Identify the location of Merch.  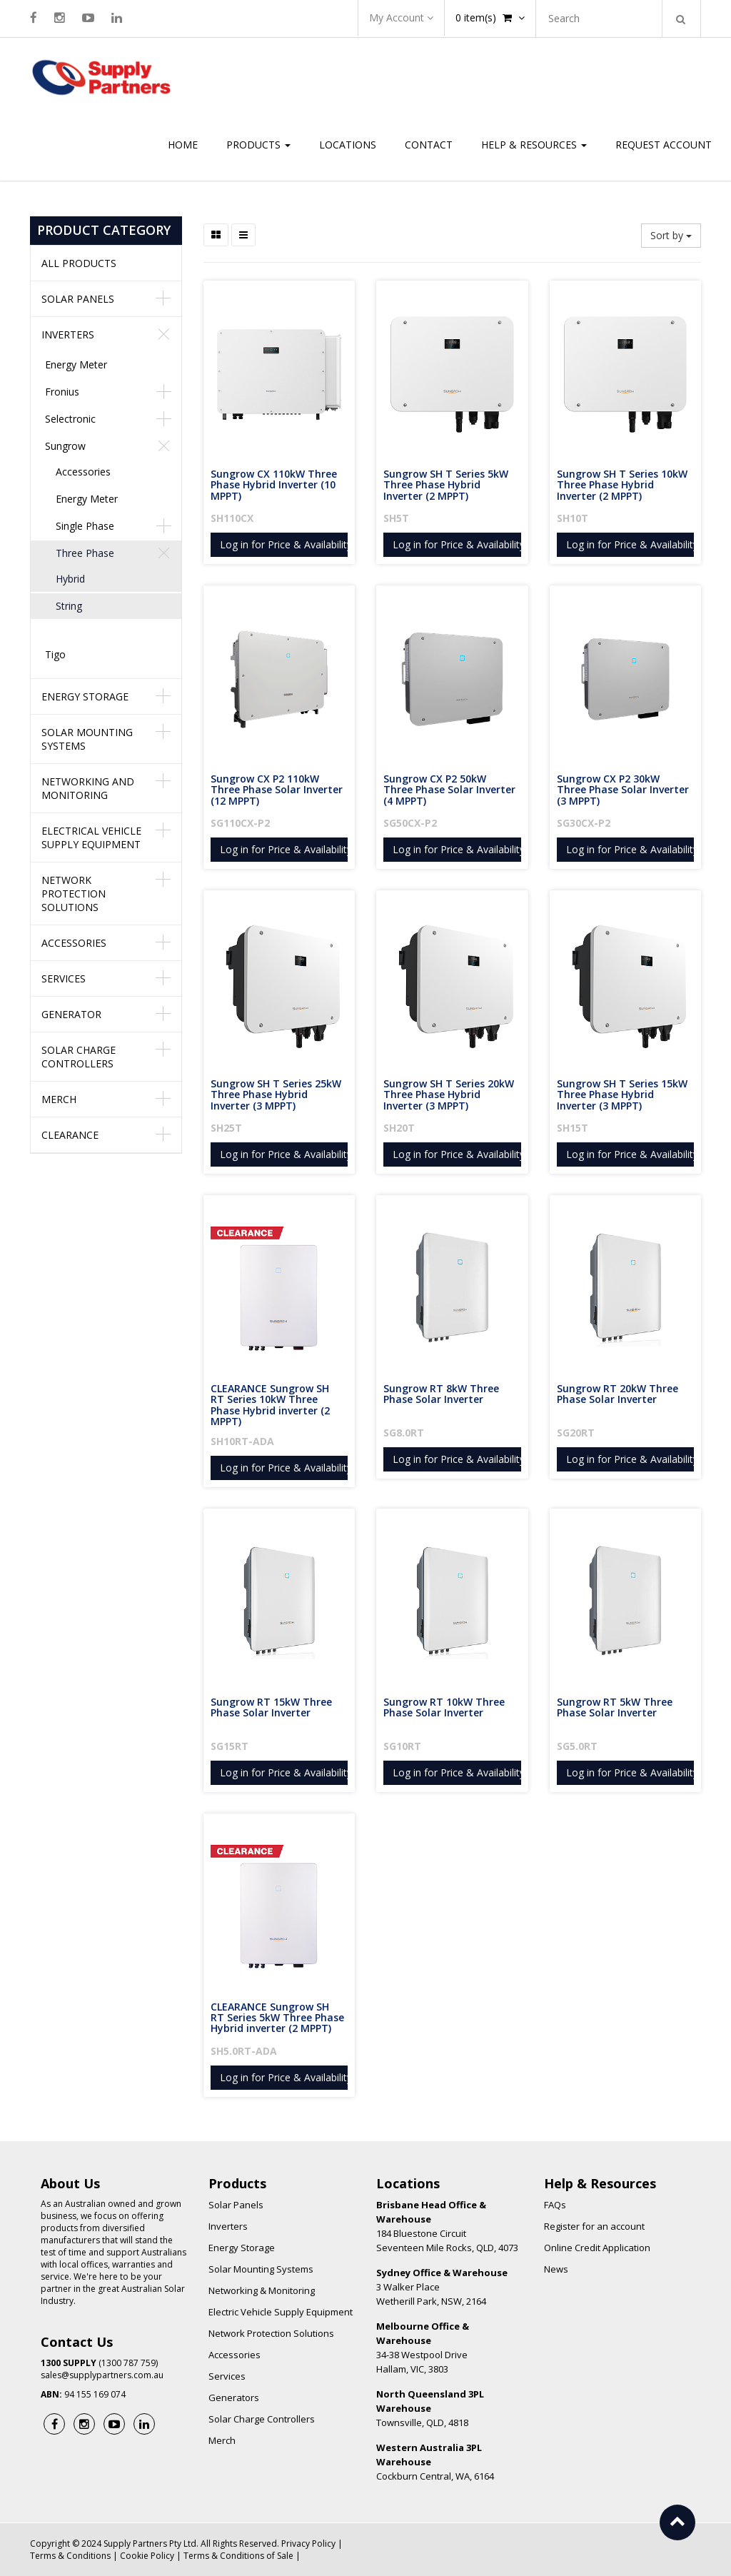
(58, 1099).